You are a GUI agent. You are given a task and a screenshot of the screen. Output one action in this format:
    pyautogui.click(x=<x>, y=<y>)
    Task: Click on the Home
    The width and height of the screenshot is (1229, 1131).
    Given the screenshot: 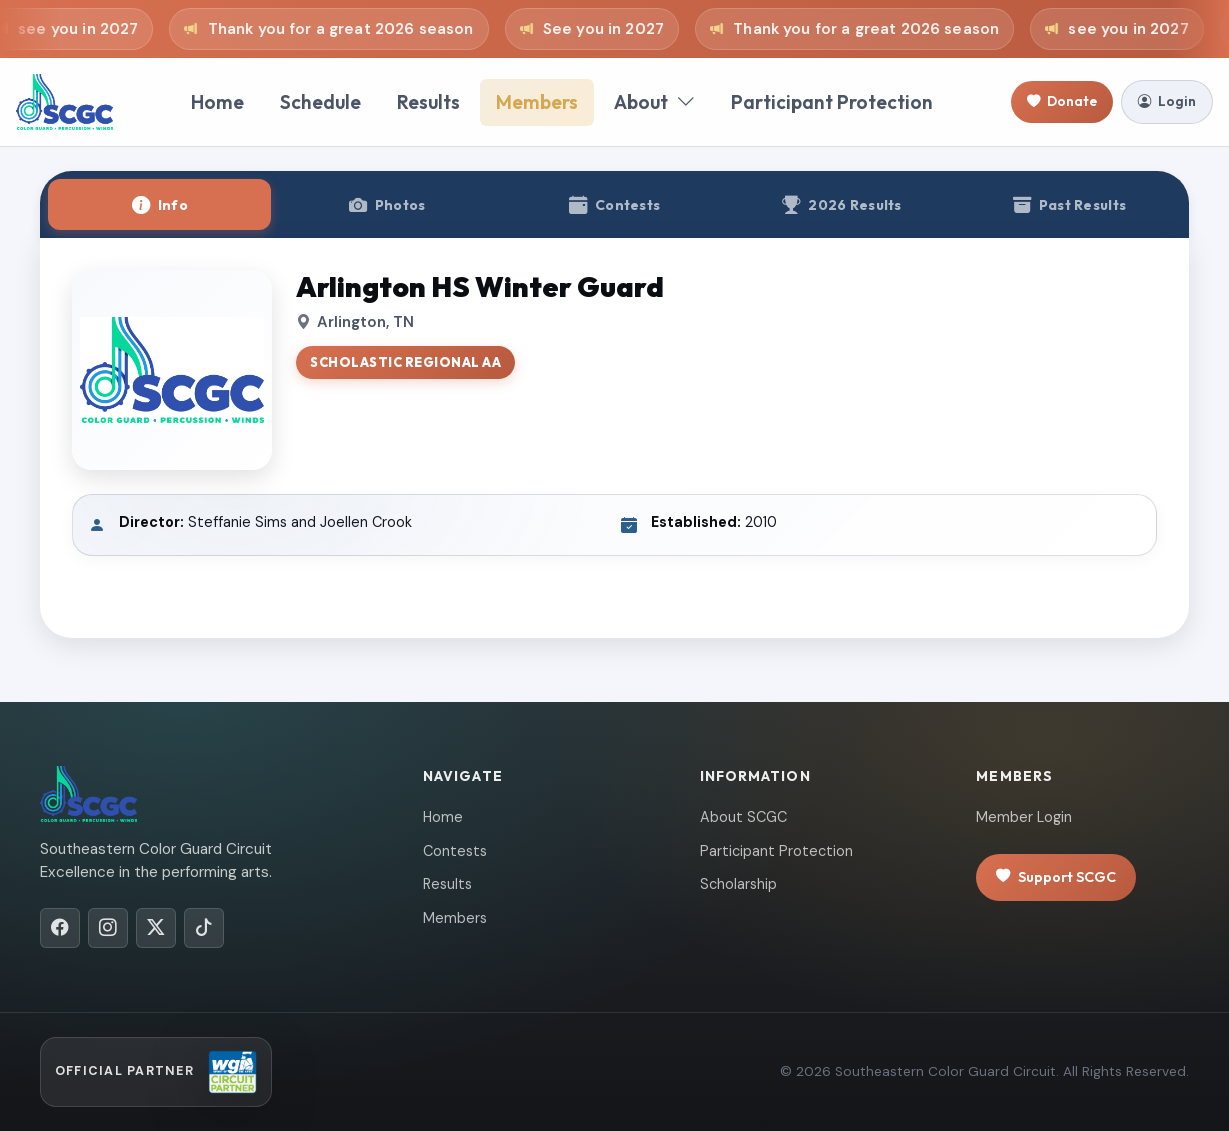 What is the action you would take?
    pyautogui.click(x=217, y=102)
    